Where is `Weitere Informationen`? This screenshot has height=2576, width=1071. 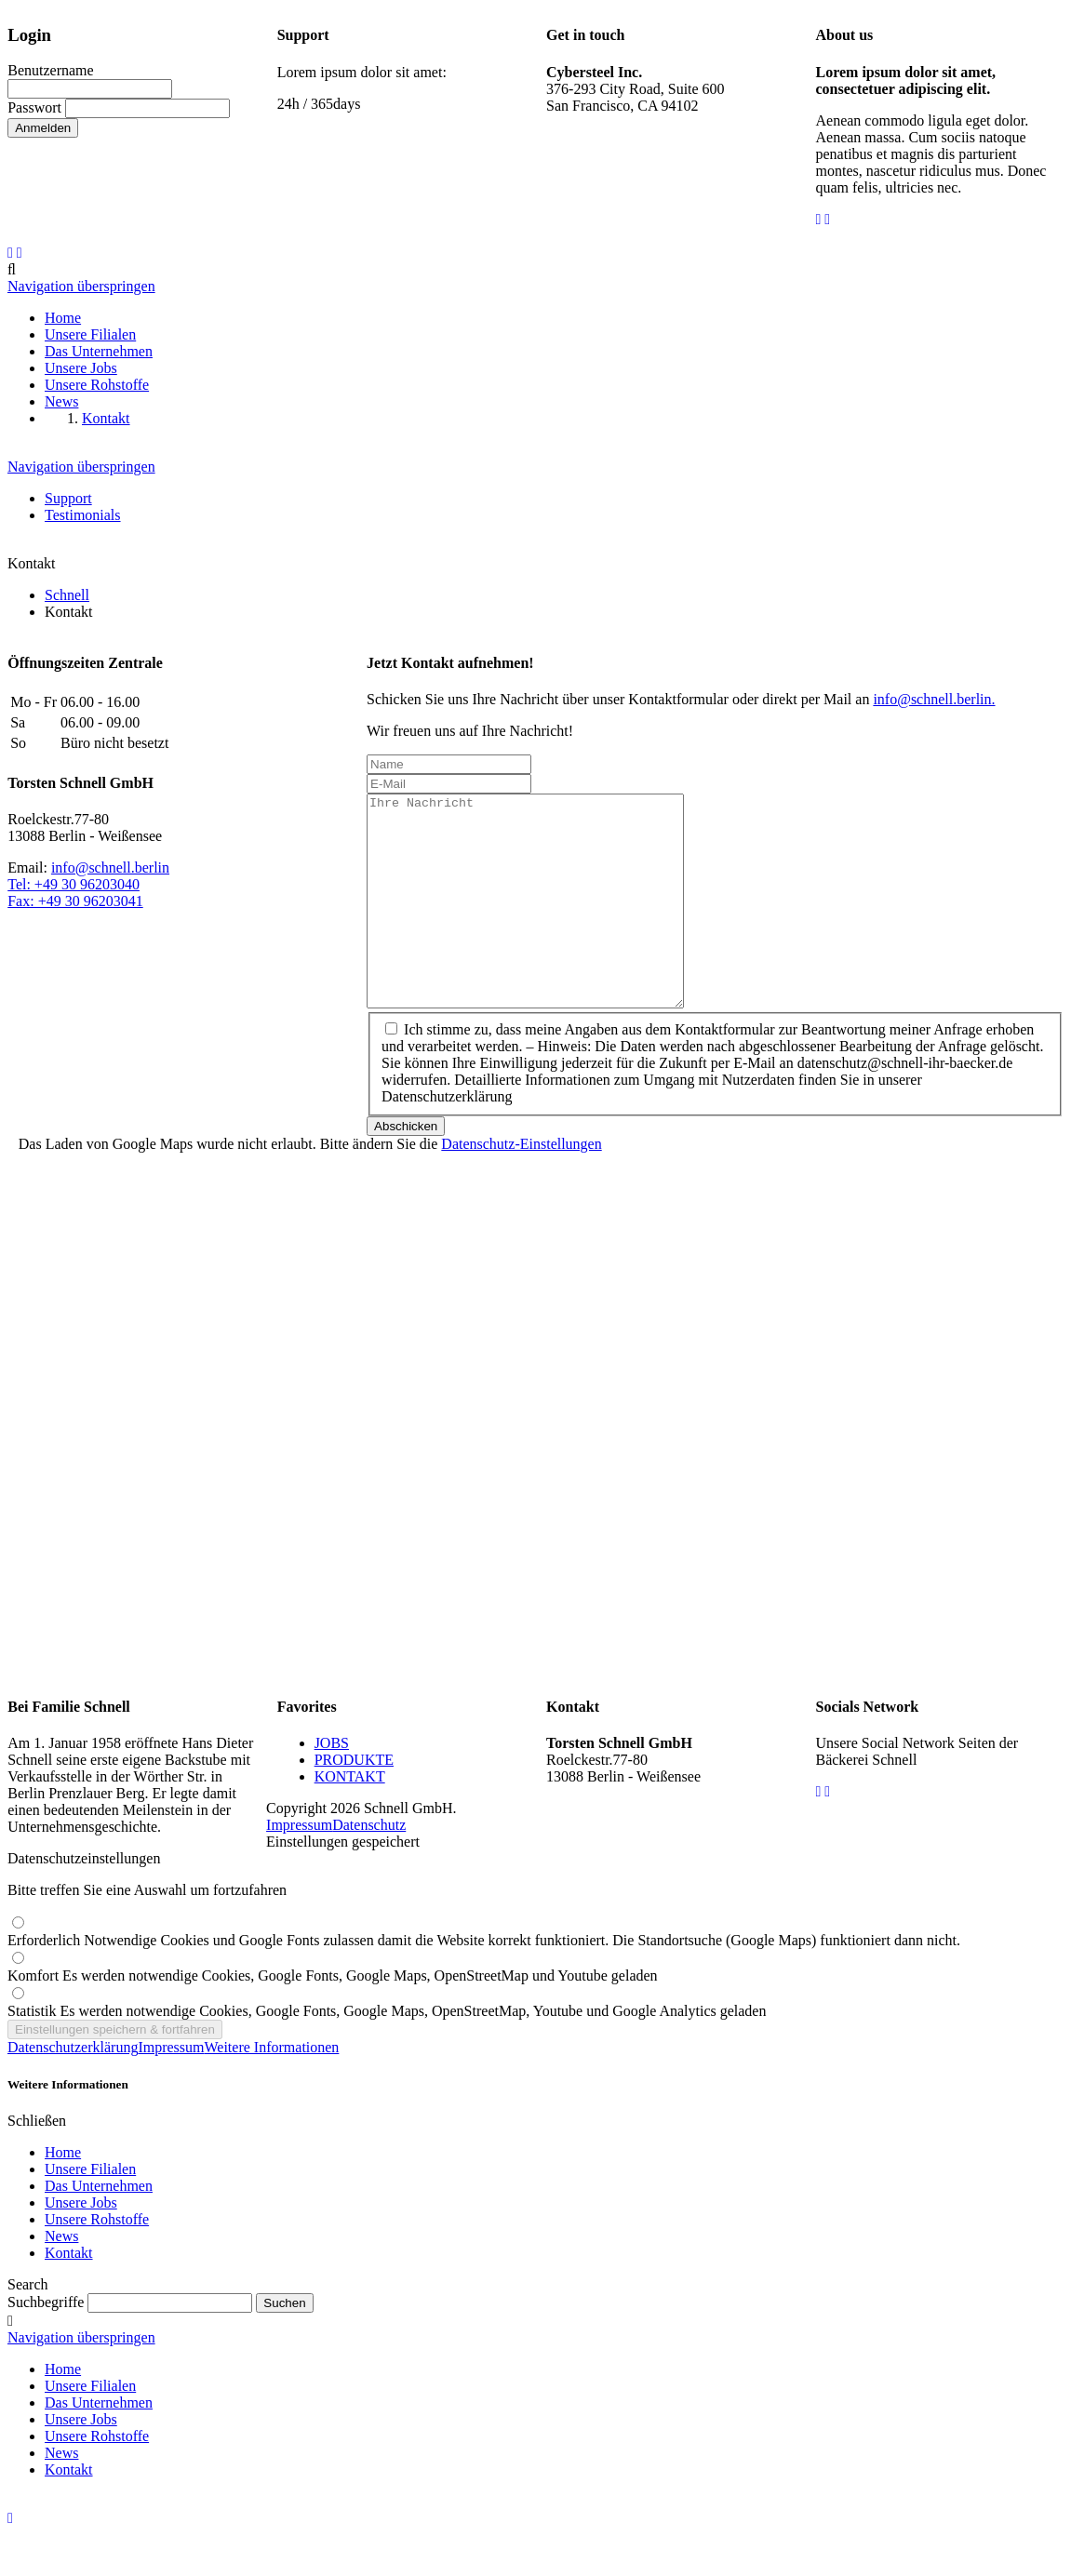
Weitere Informationen is located at coordinates (272, 2089).